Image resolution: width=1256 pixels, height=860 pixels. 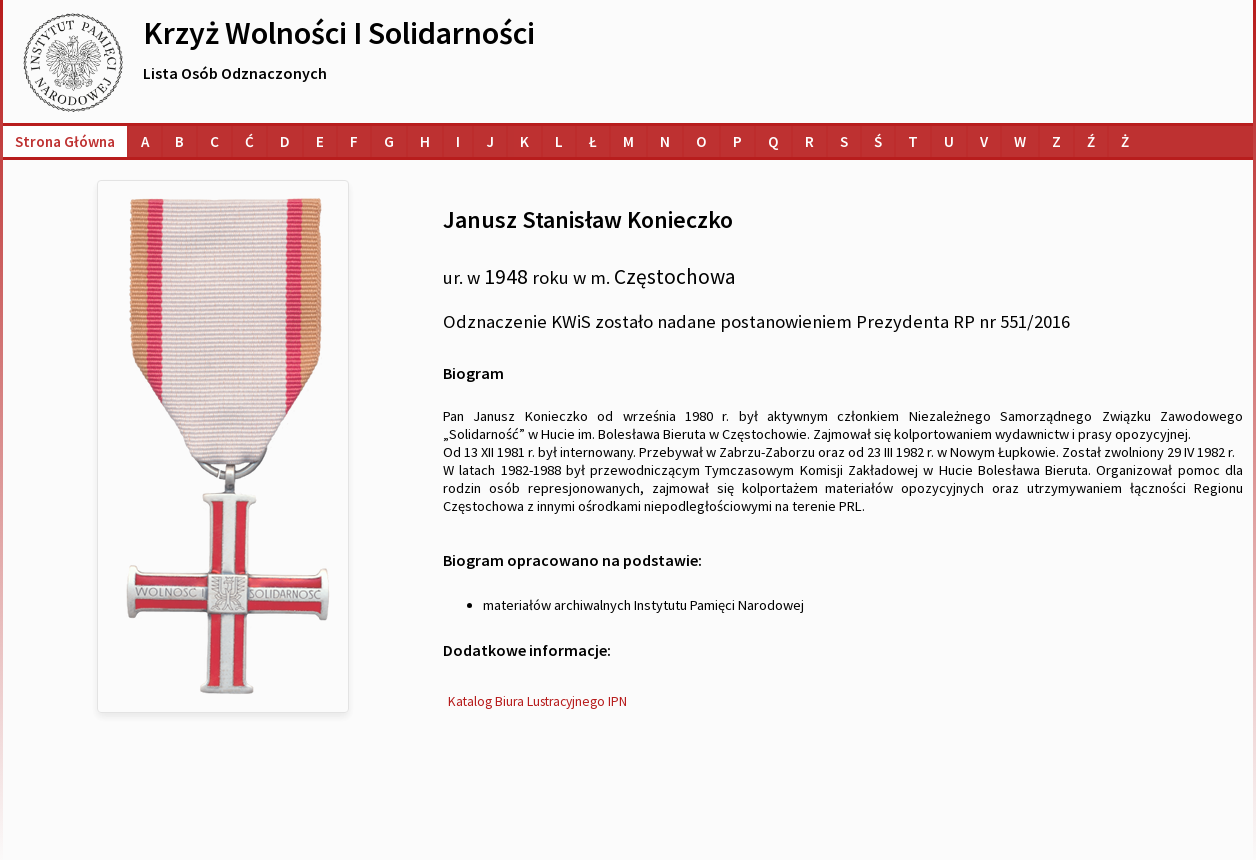 I want to click on [Lista osób o nazwiskach na literę M], so click(x=628, y=141).